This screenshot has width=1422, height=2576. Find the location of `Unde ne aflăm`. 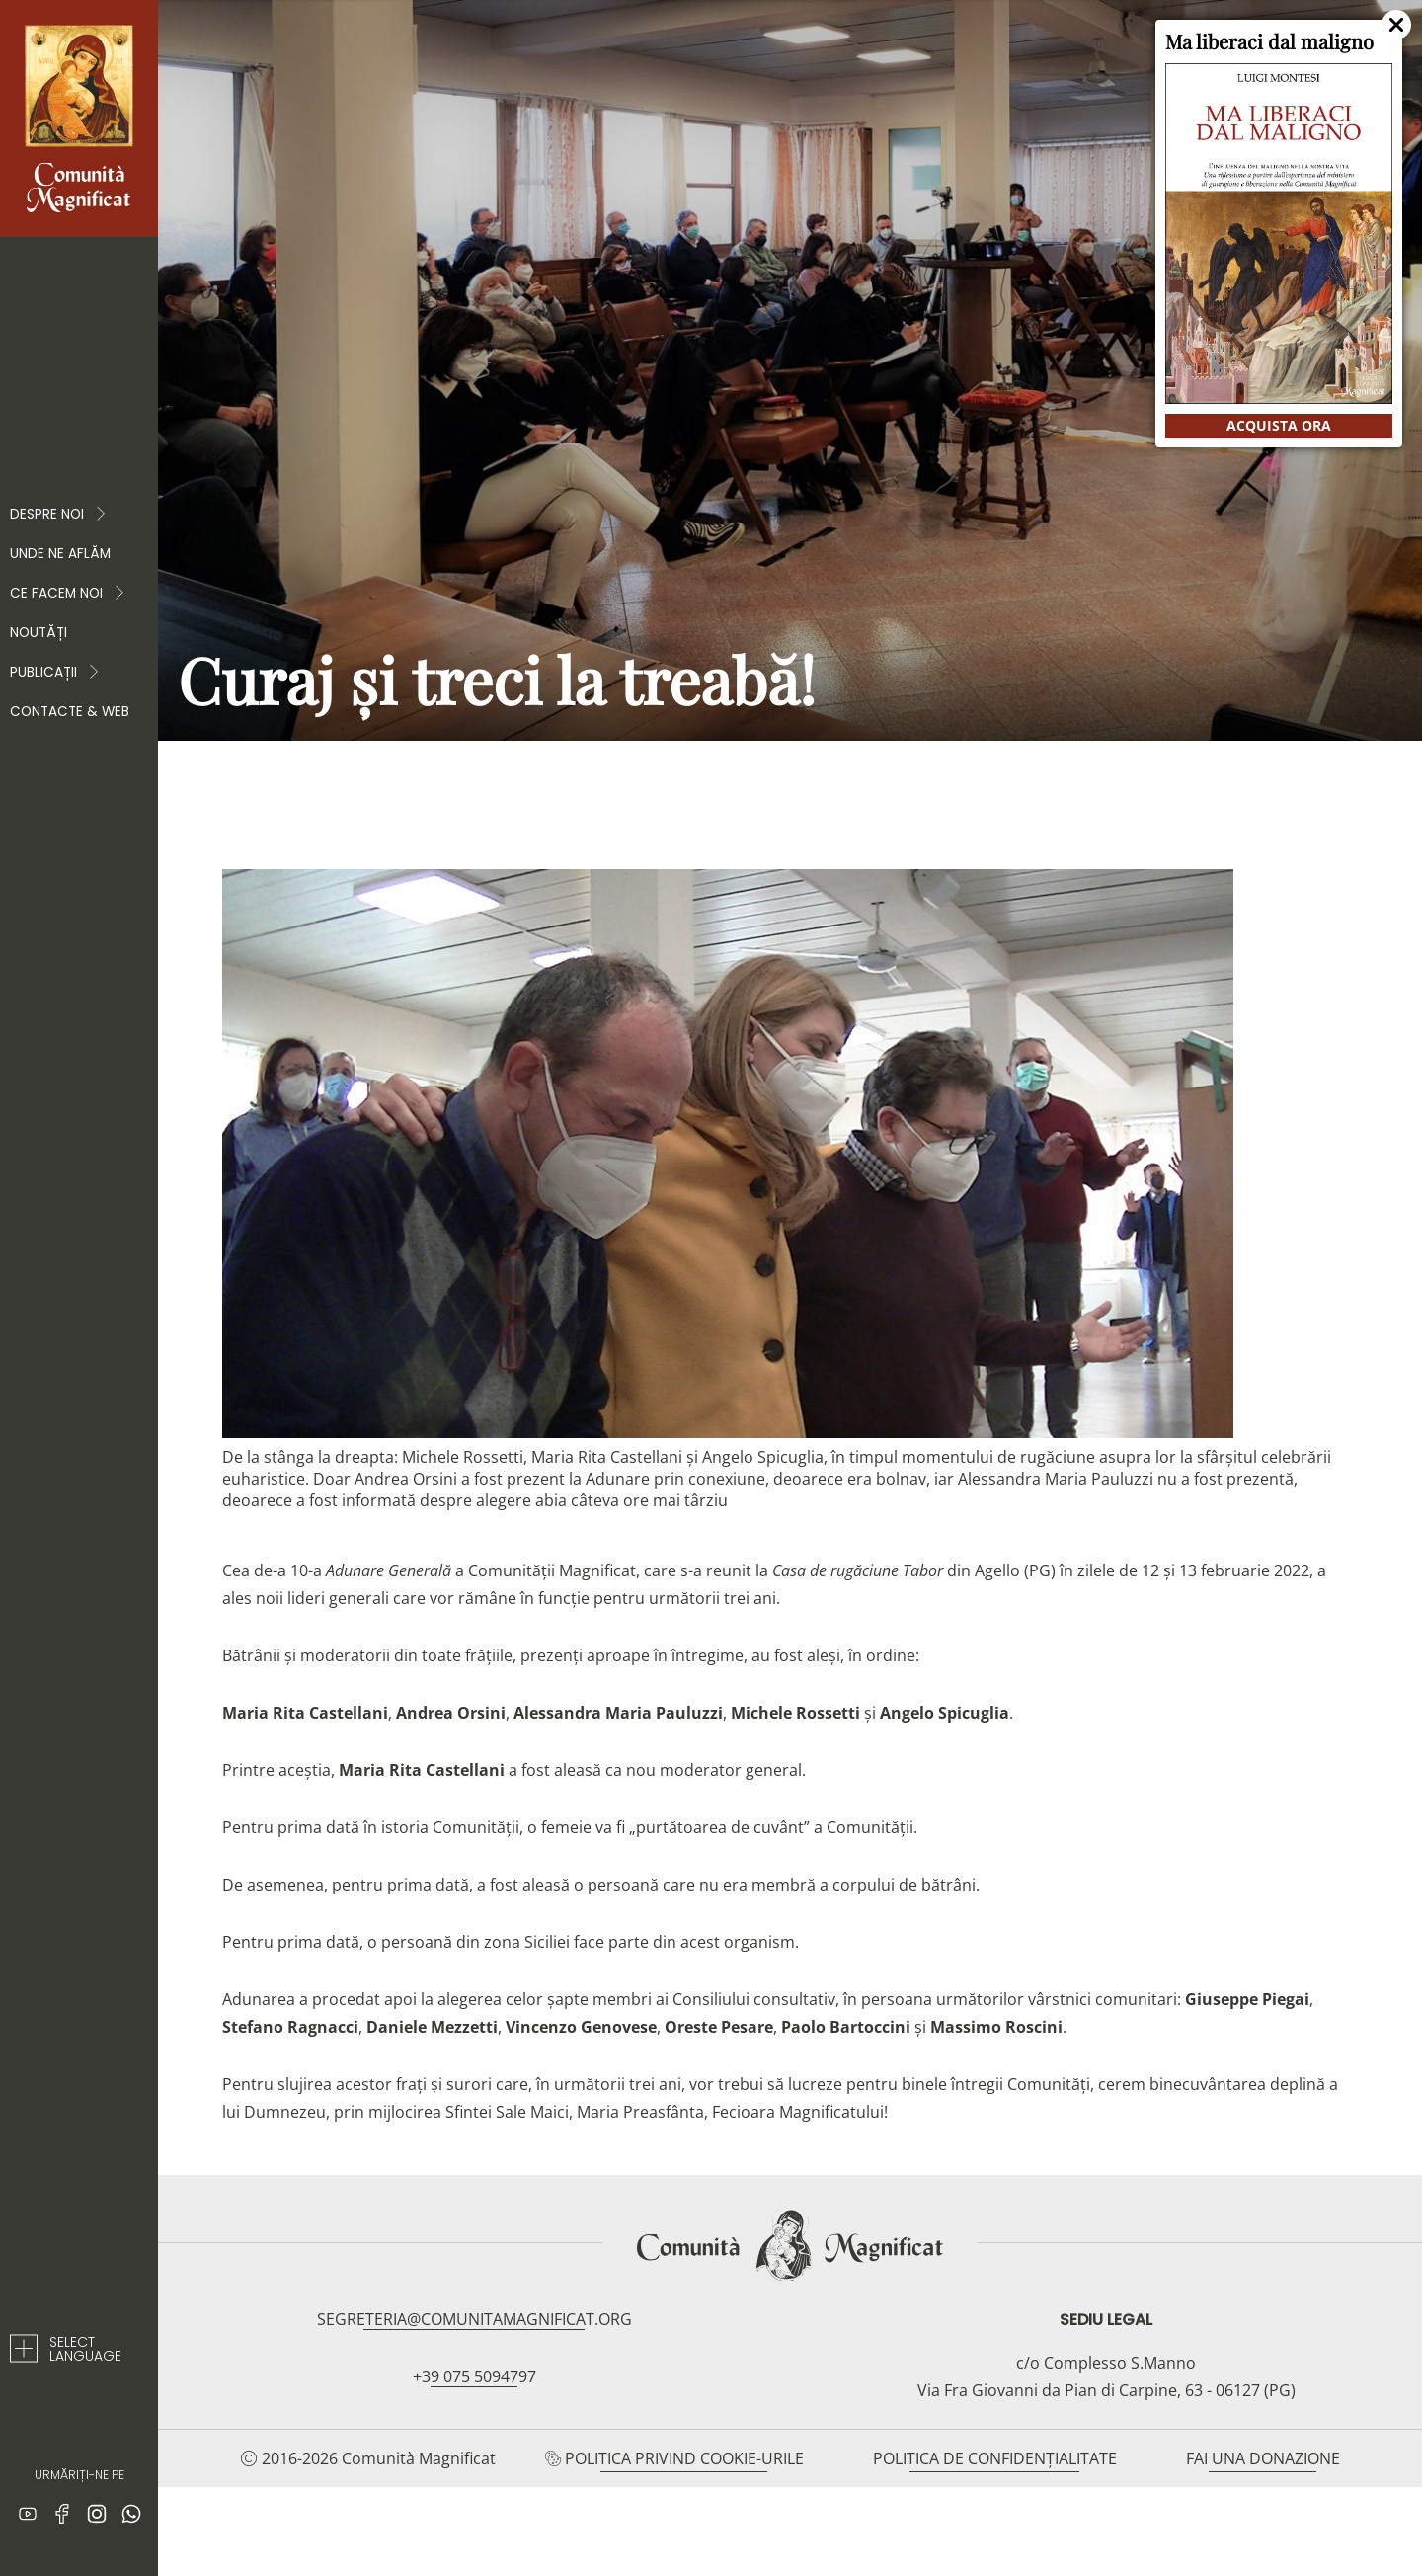

Unde ne aflăm is located at coordinates (60, 553).